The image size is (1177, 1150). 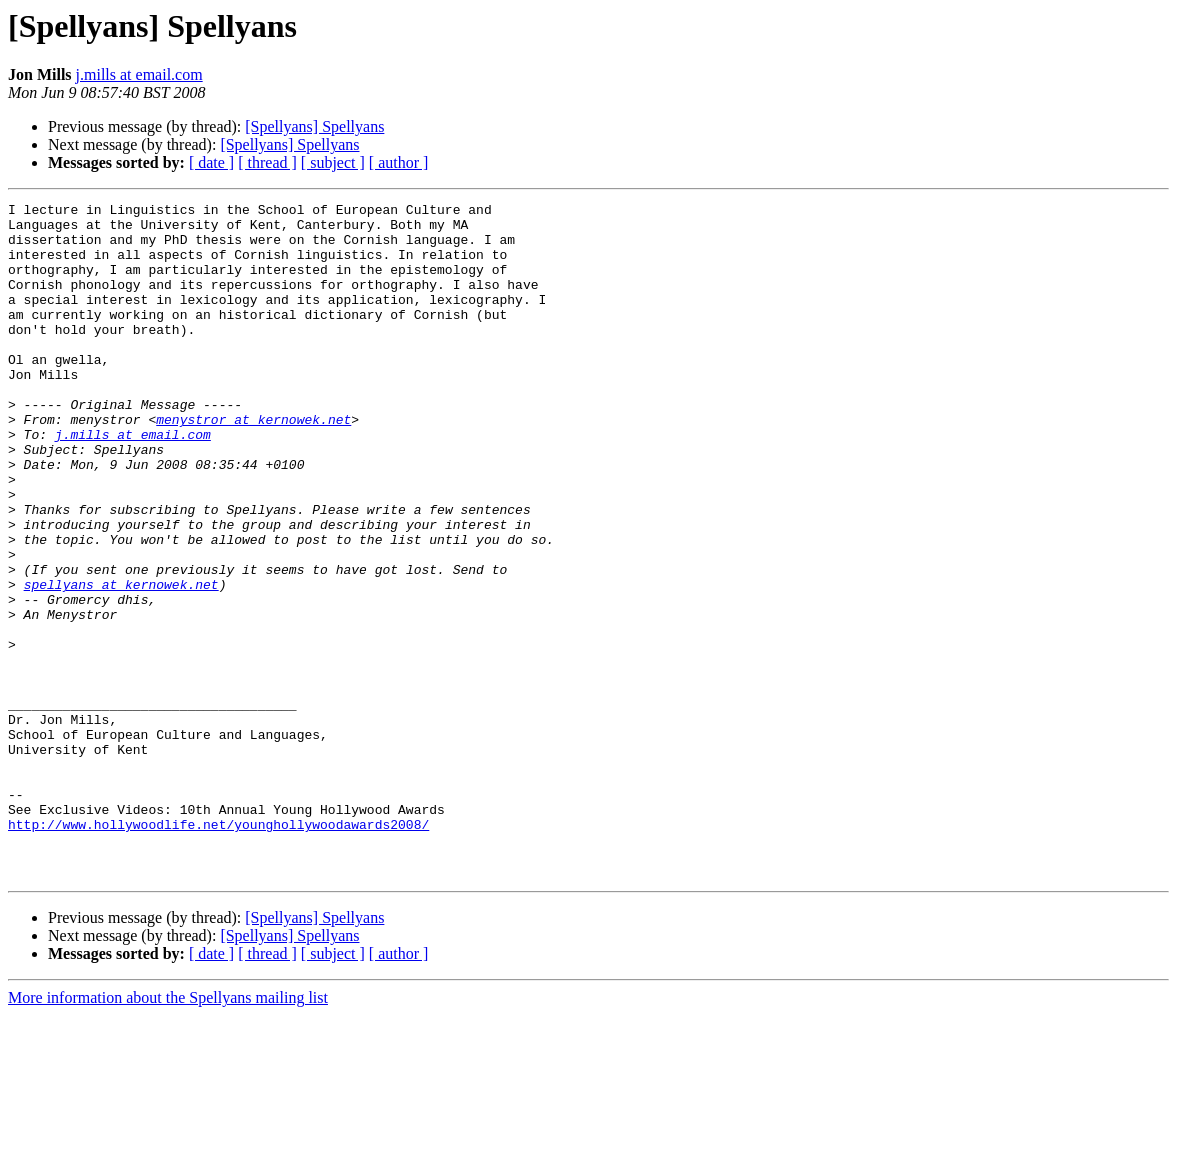 I want to click on [ thread ], so click(x=267, y=162).